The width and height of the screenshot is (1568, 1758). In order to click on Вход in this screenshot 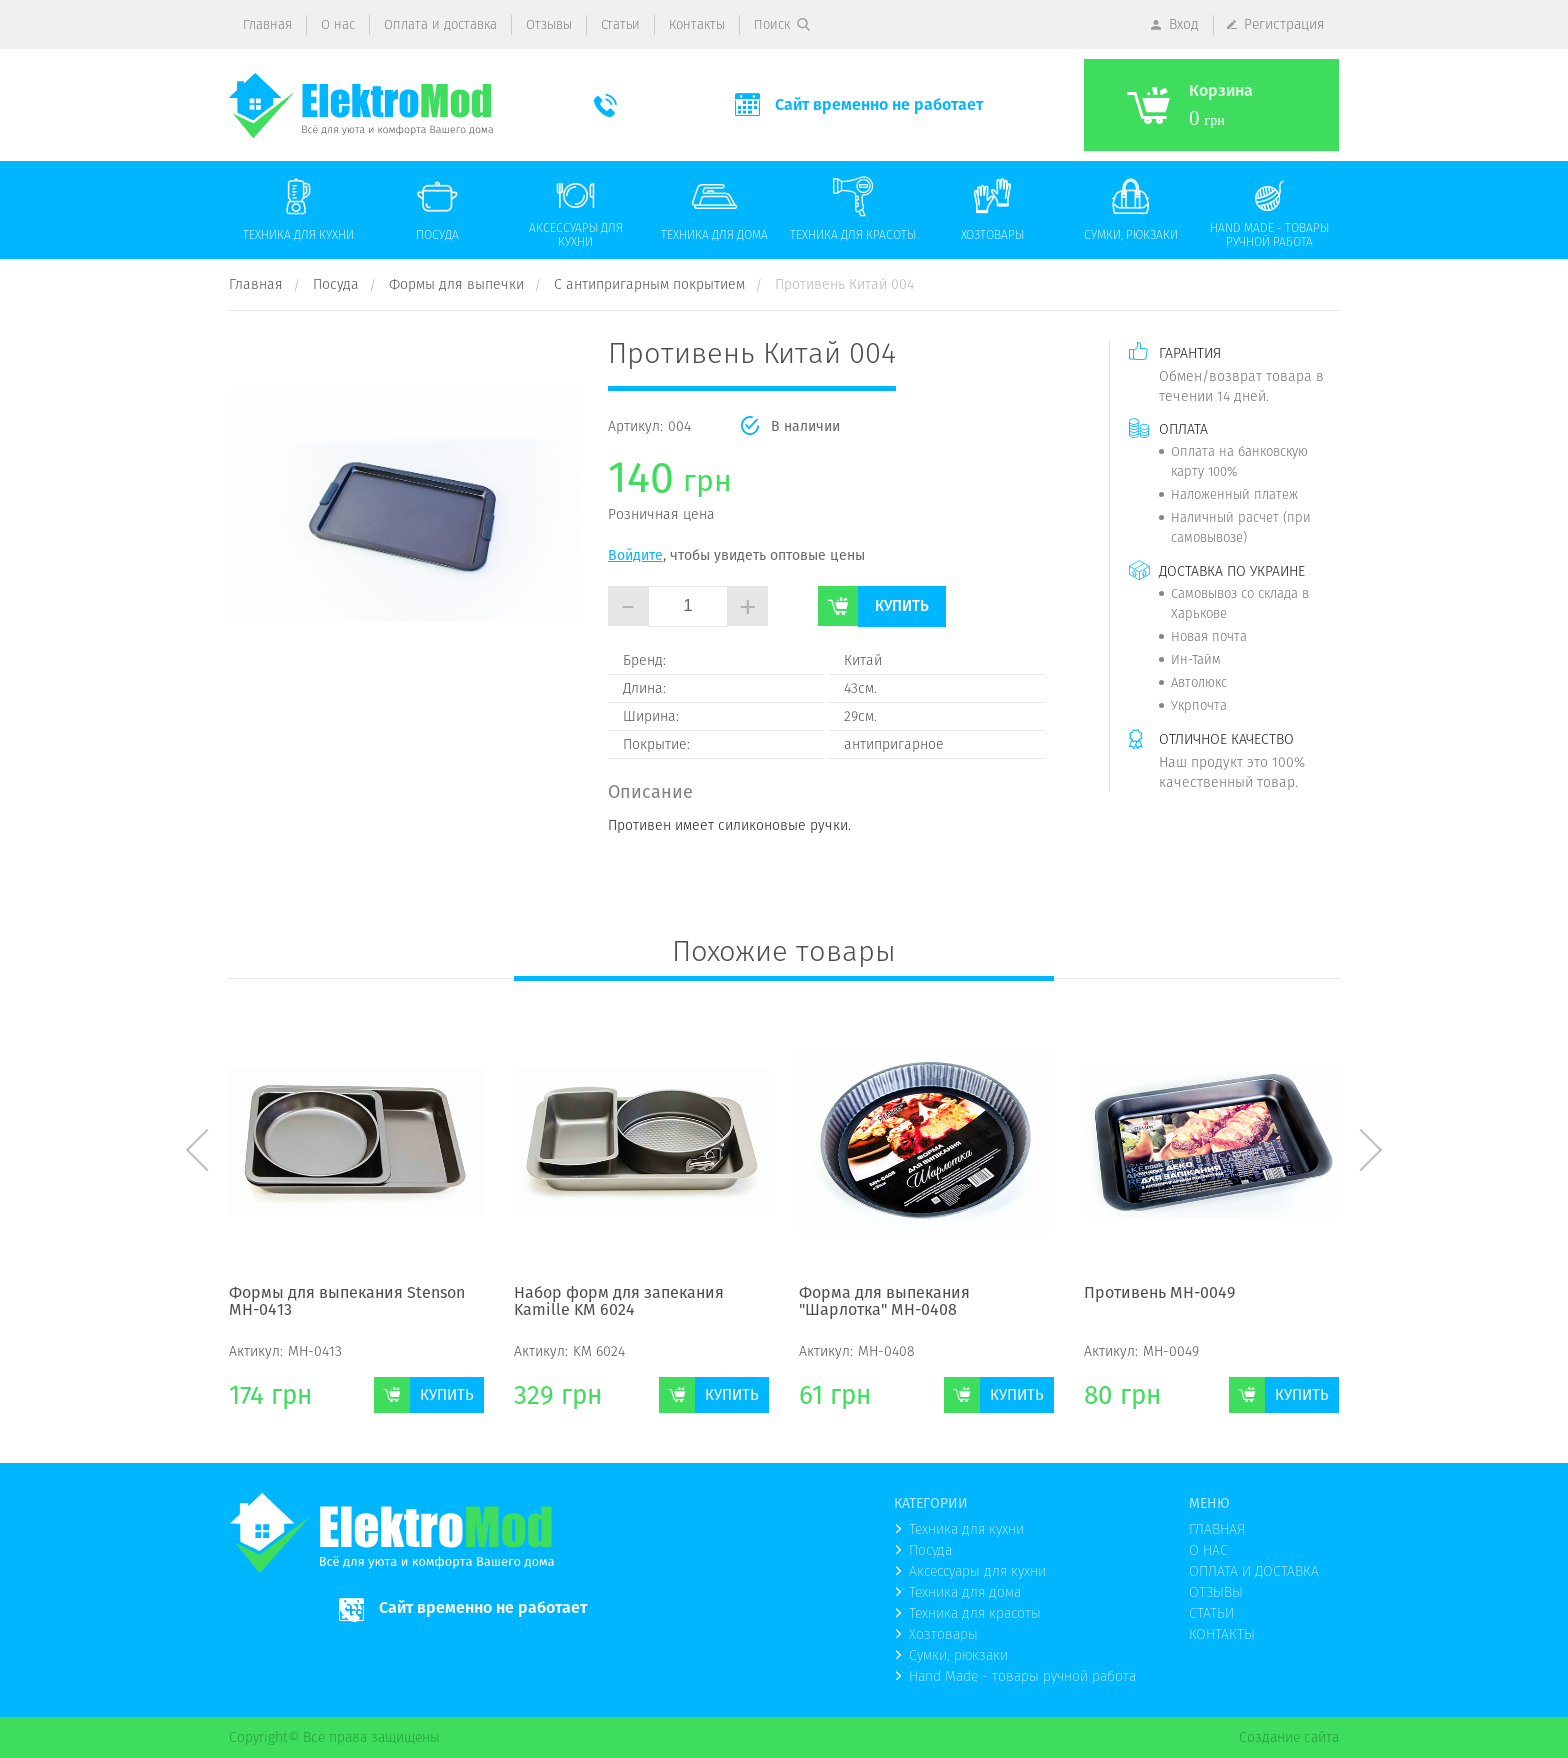, I will do `click(1184, 24)`.